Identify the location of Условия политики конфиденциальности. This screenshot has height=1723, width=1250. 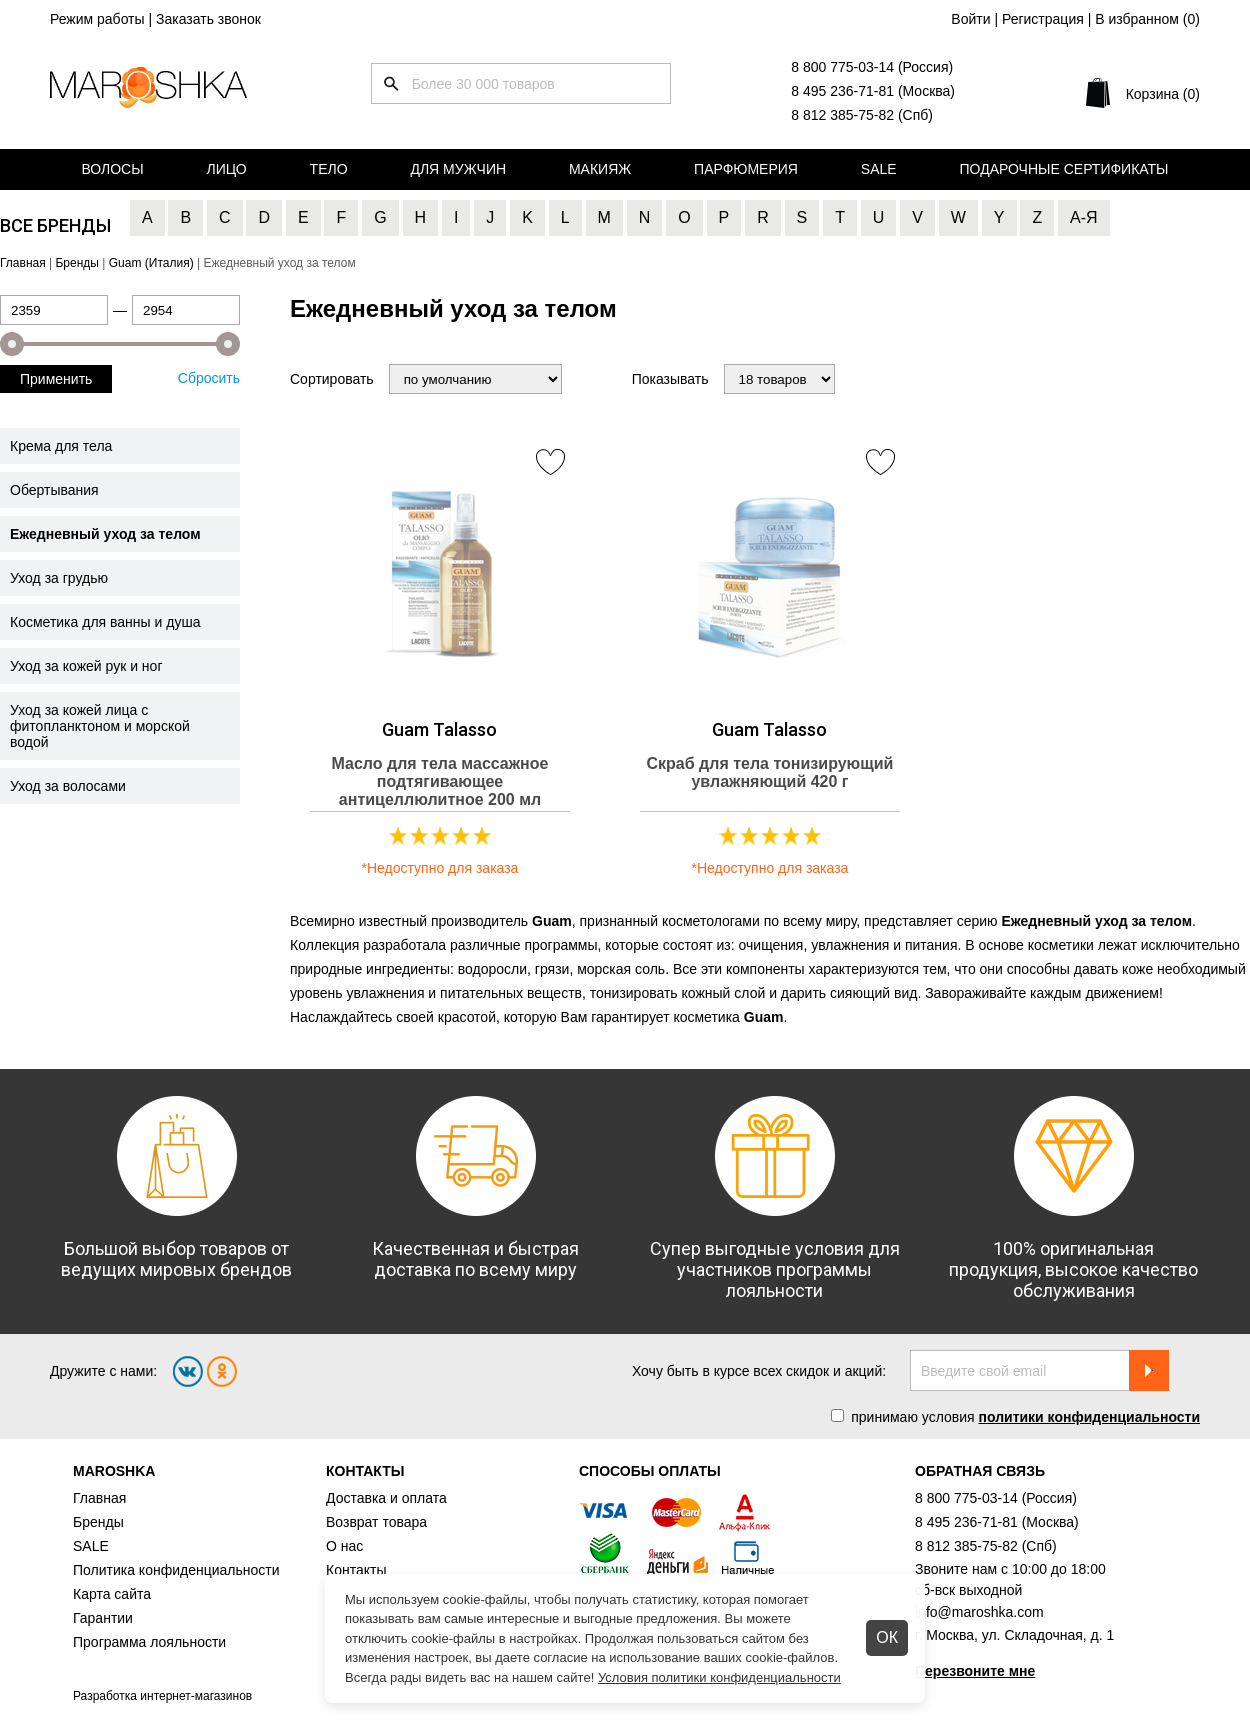
(719, 1677).